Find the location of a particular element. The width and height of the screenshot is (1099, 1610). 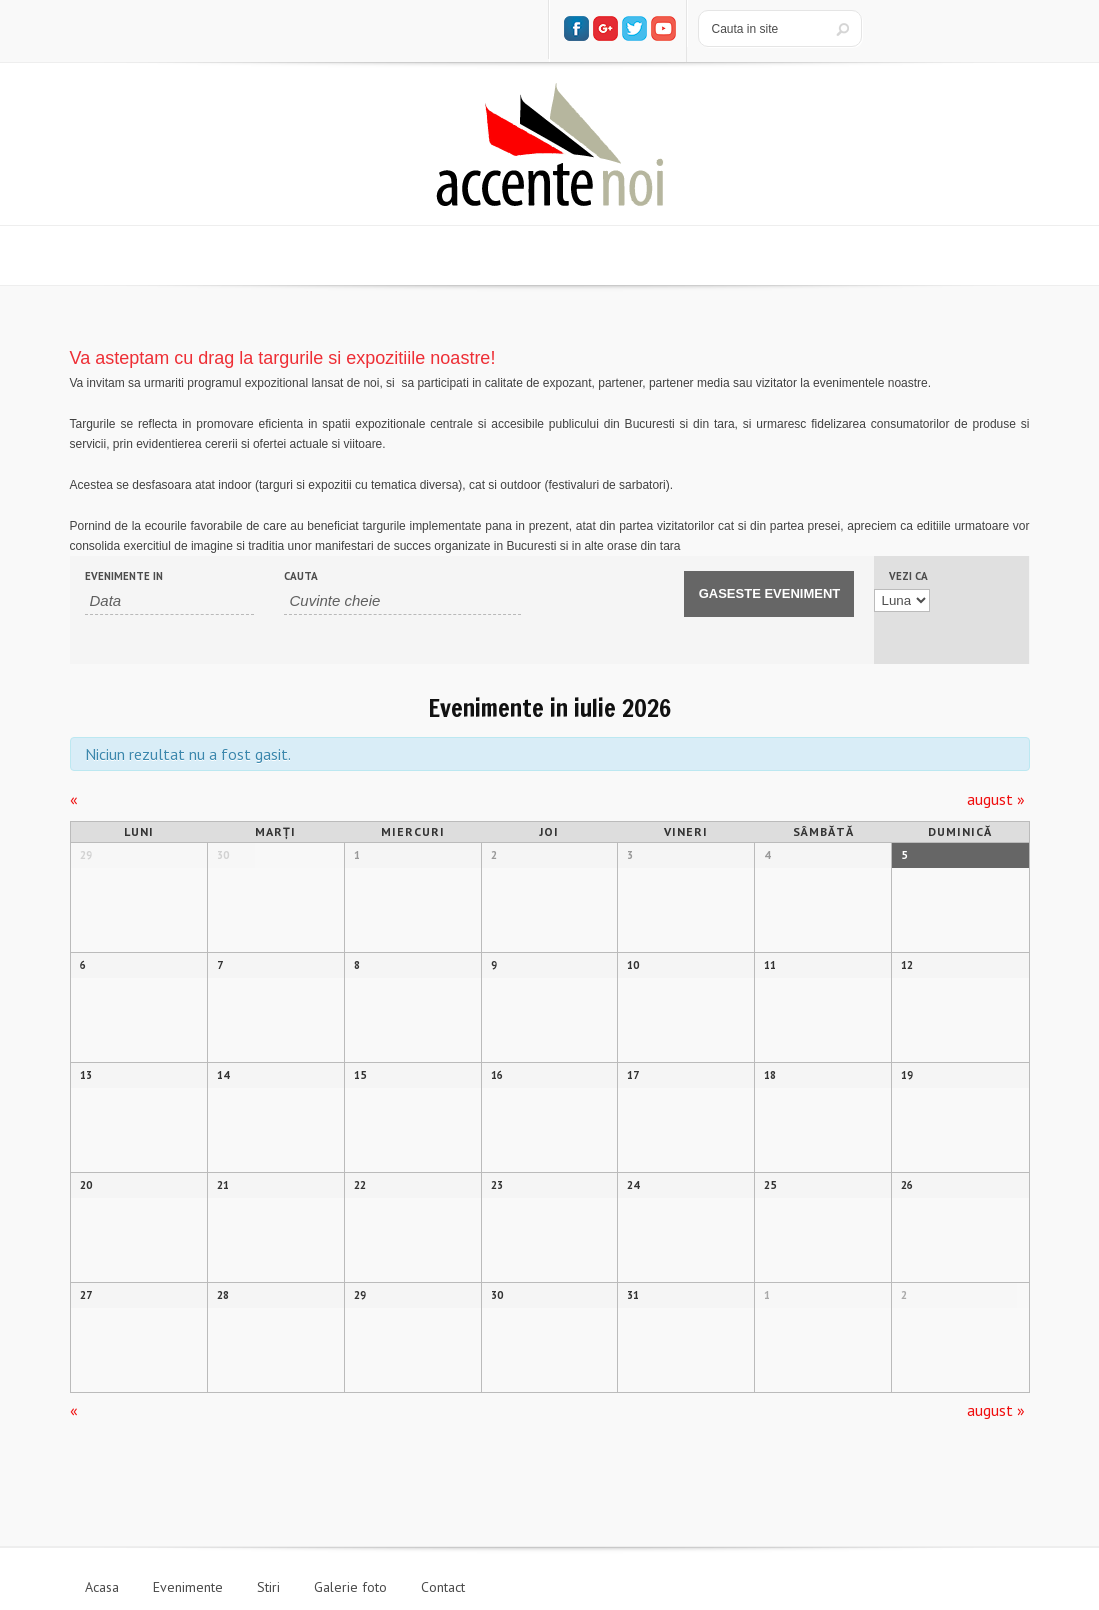

Vezi ca is located at coordinates (908, 576).